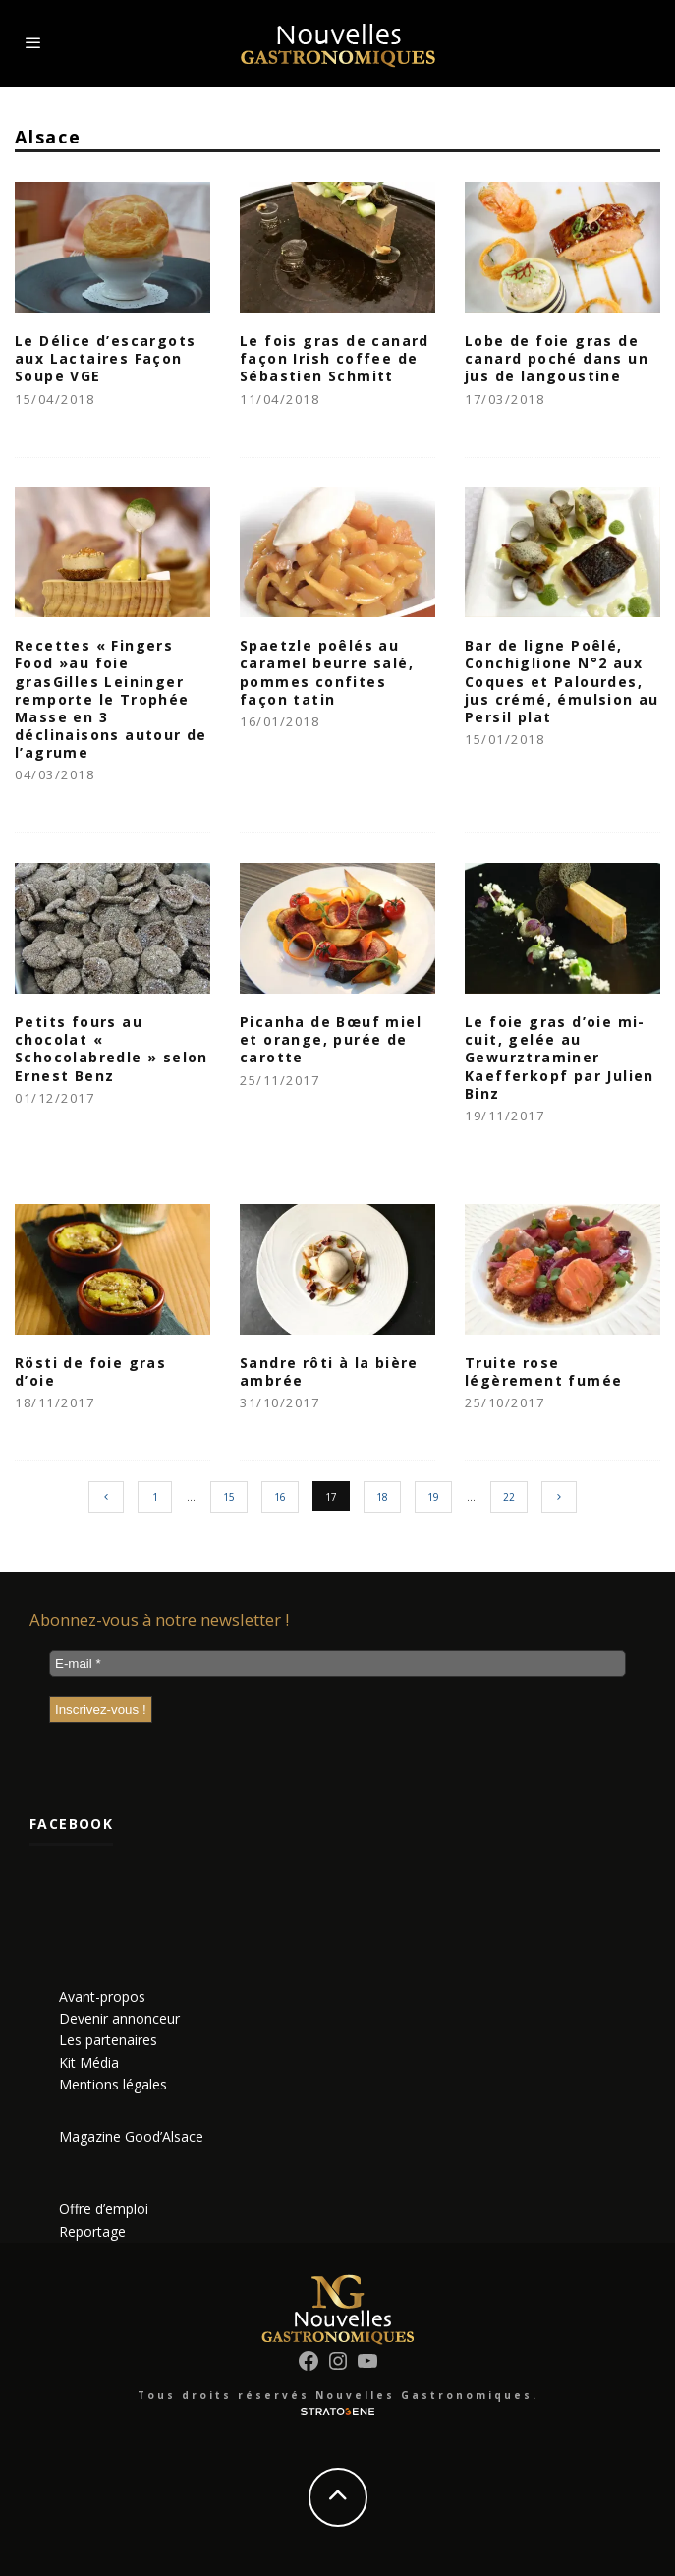 Image resolution: width=675 pixels, height=2576 pixels. I want to click on Recettes « Fingers Food »au foie grasGilles Leininger remporte le Trophée Masse en 3 déclinaisons autour de l’agrume, so click(111, 699).